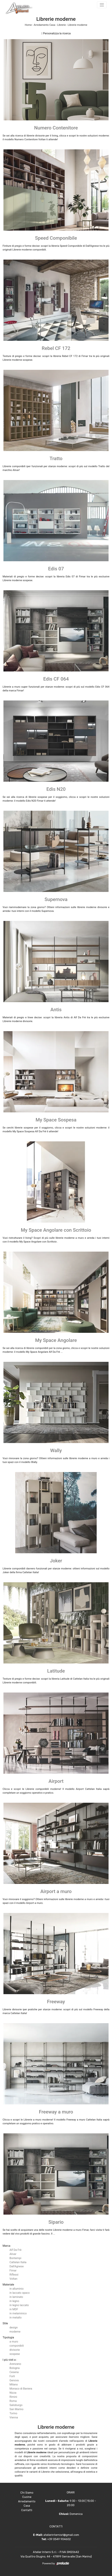 The image size is (112, 2576). I want to click on in legno, so click(14, 2301).